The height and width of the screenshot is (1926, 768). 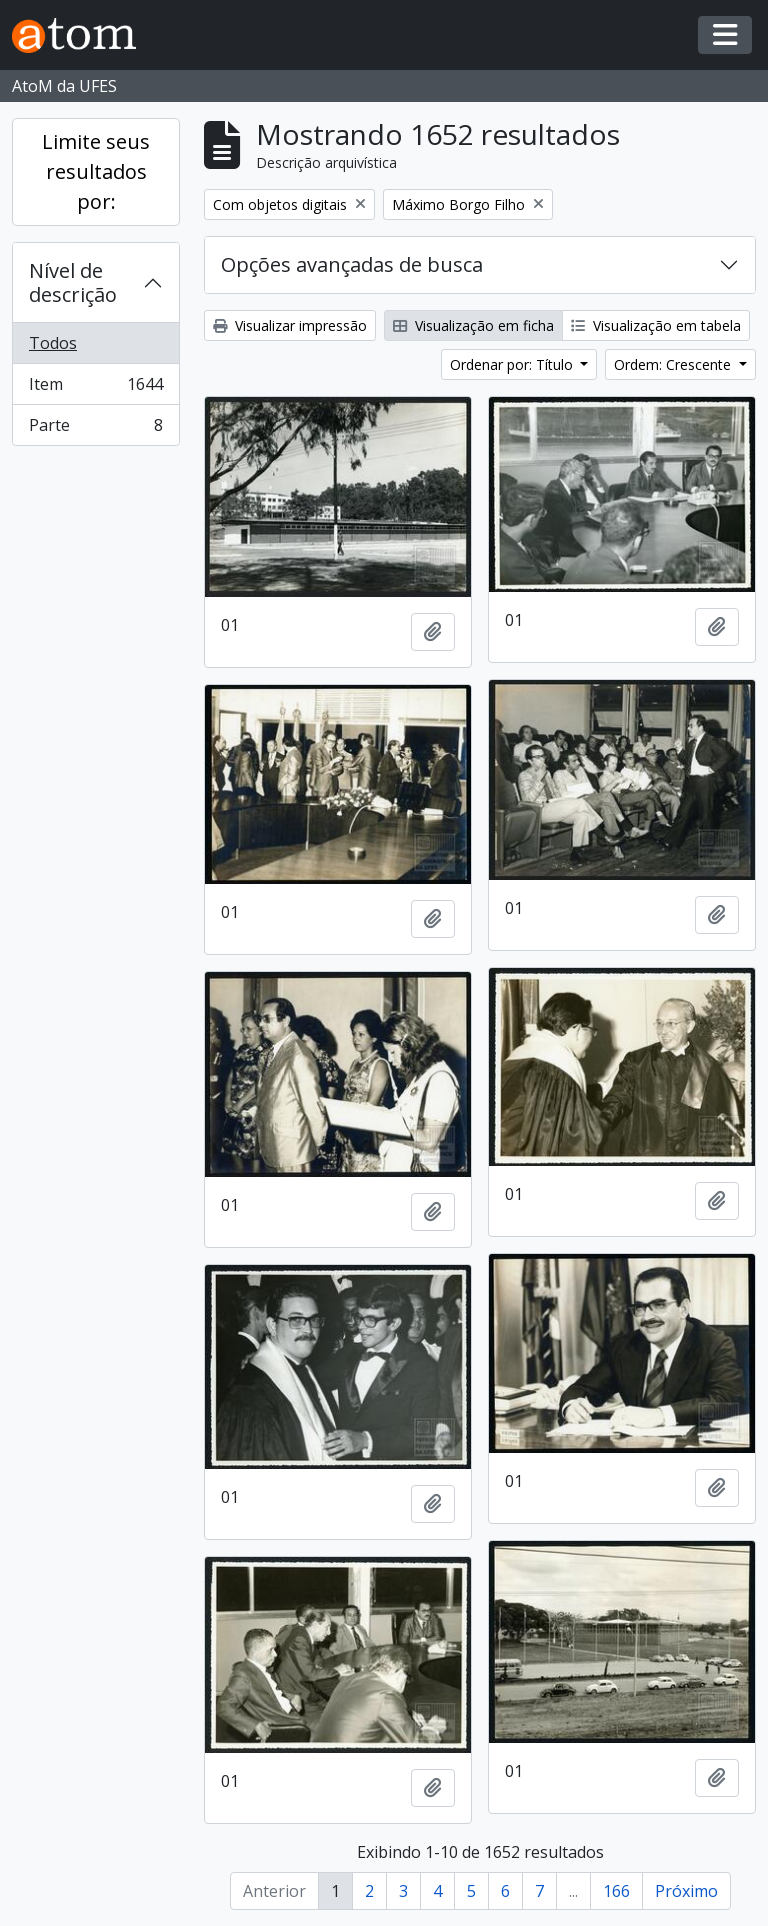 What do you see at coordinates (95, 388) in the screenshot?
I see `Item` at bounding box center [95, 388].